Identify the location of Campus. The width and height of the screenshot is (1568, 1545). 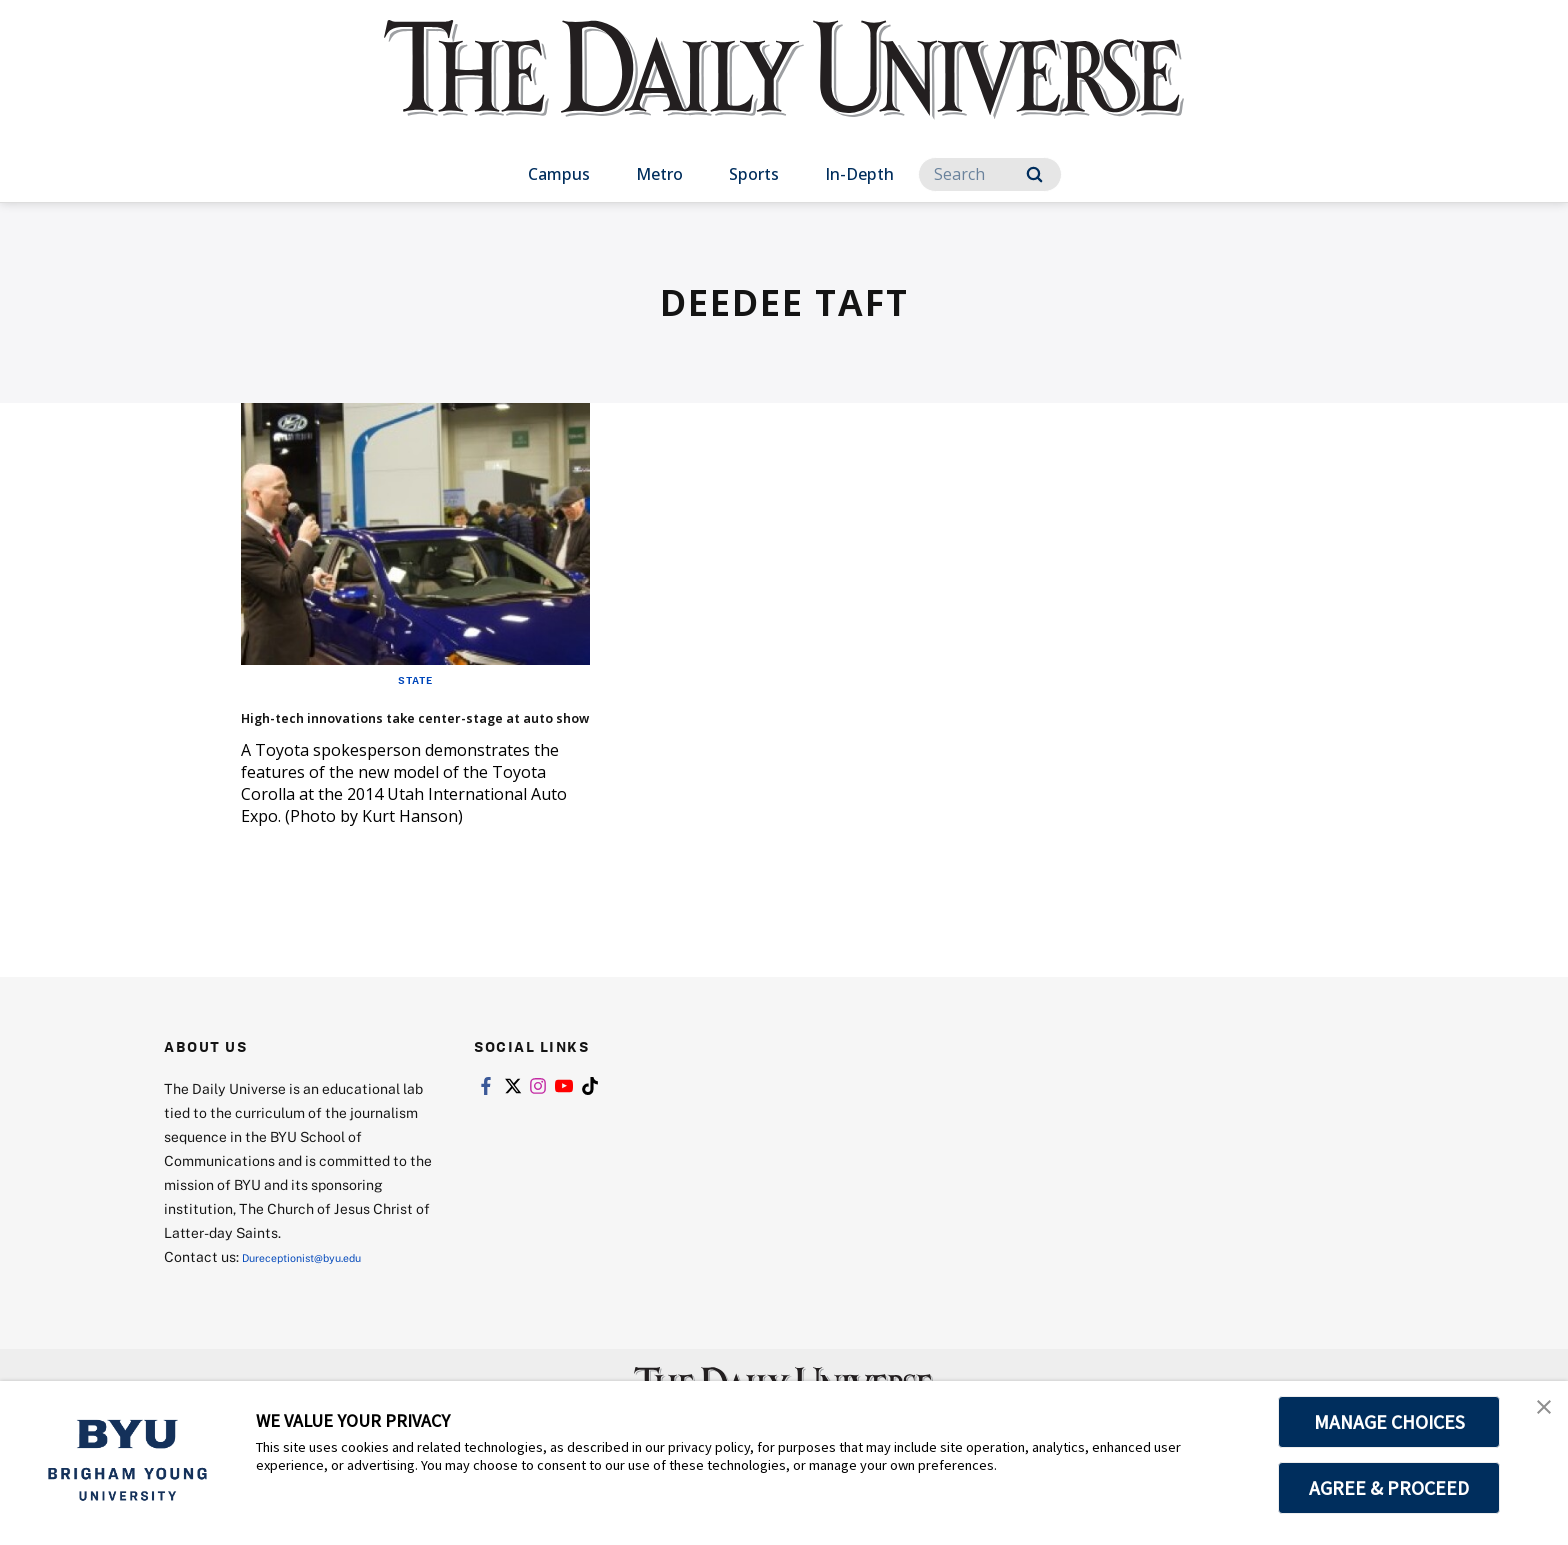
(559, 174).